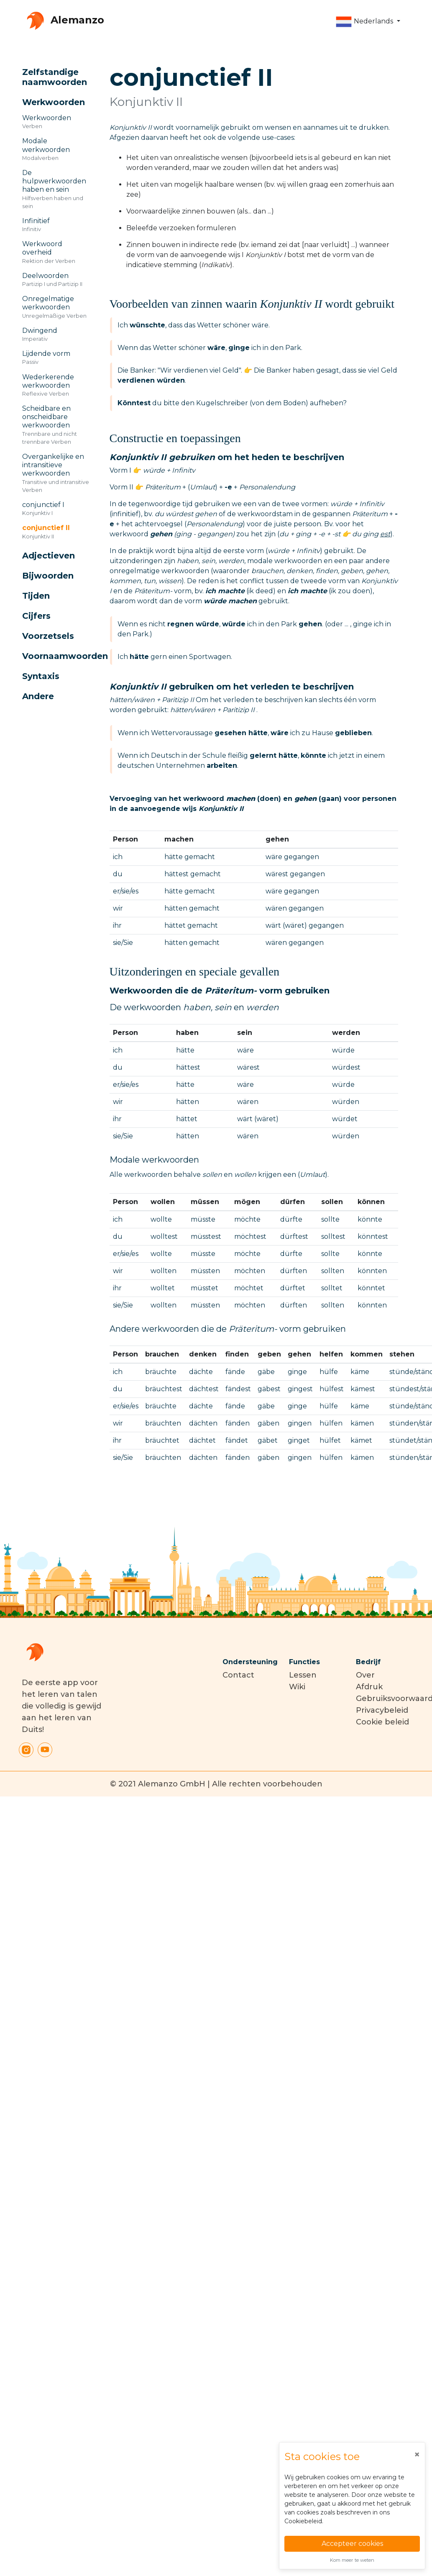 This screenshot has height=2576, width=432. I want to click on Cookie beleid, so click(382, 1722).